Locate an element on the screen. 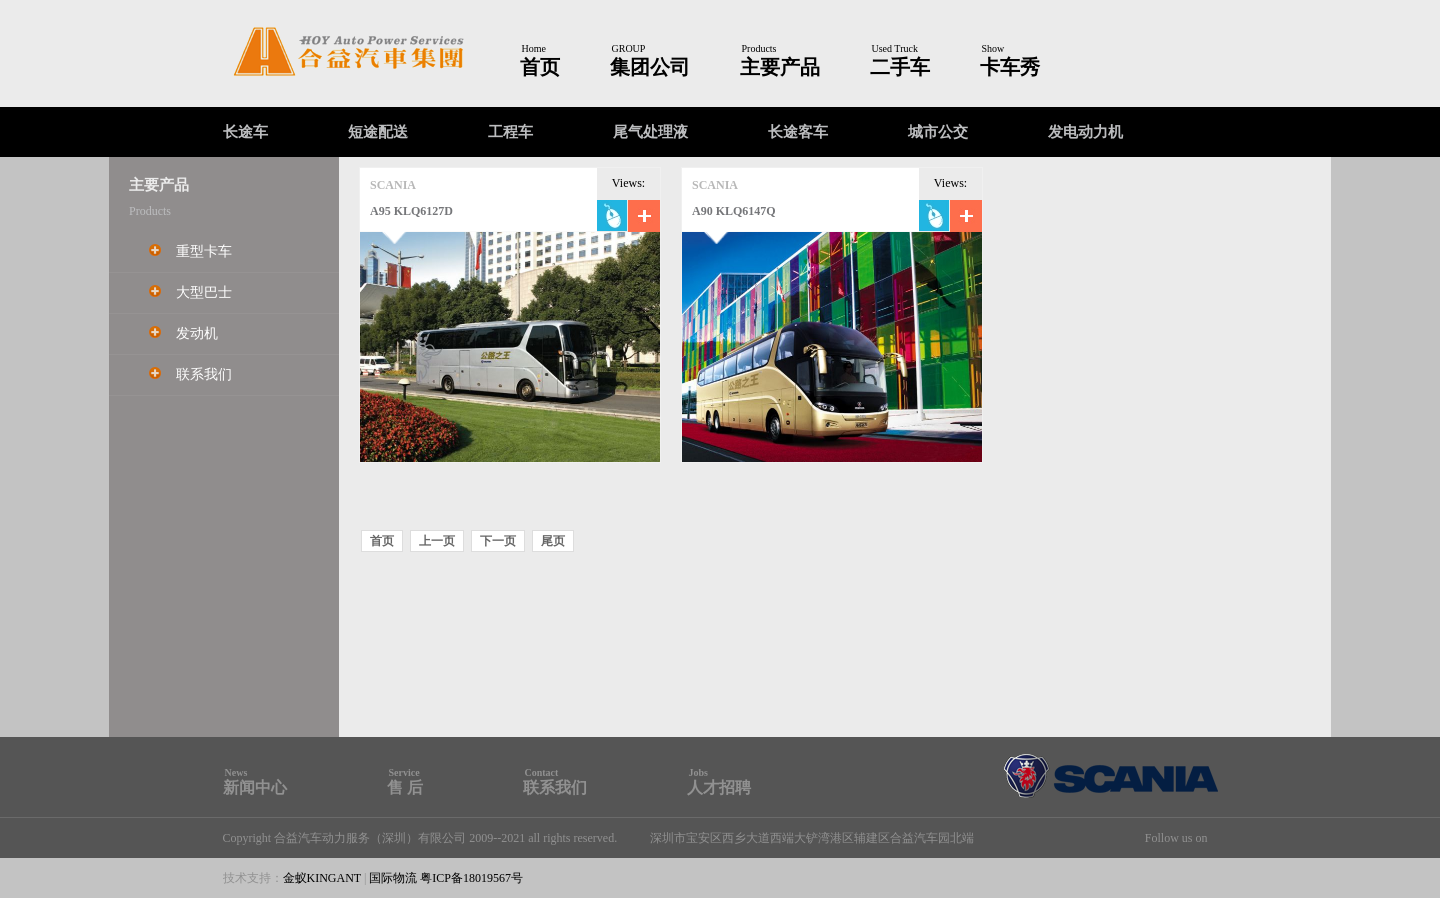  尾气处理液 is located at coordinates (650, 132).